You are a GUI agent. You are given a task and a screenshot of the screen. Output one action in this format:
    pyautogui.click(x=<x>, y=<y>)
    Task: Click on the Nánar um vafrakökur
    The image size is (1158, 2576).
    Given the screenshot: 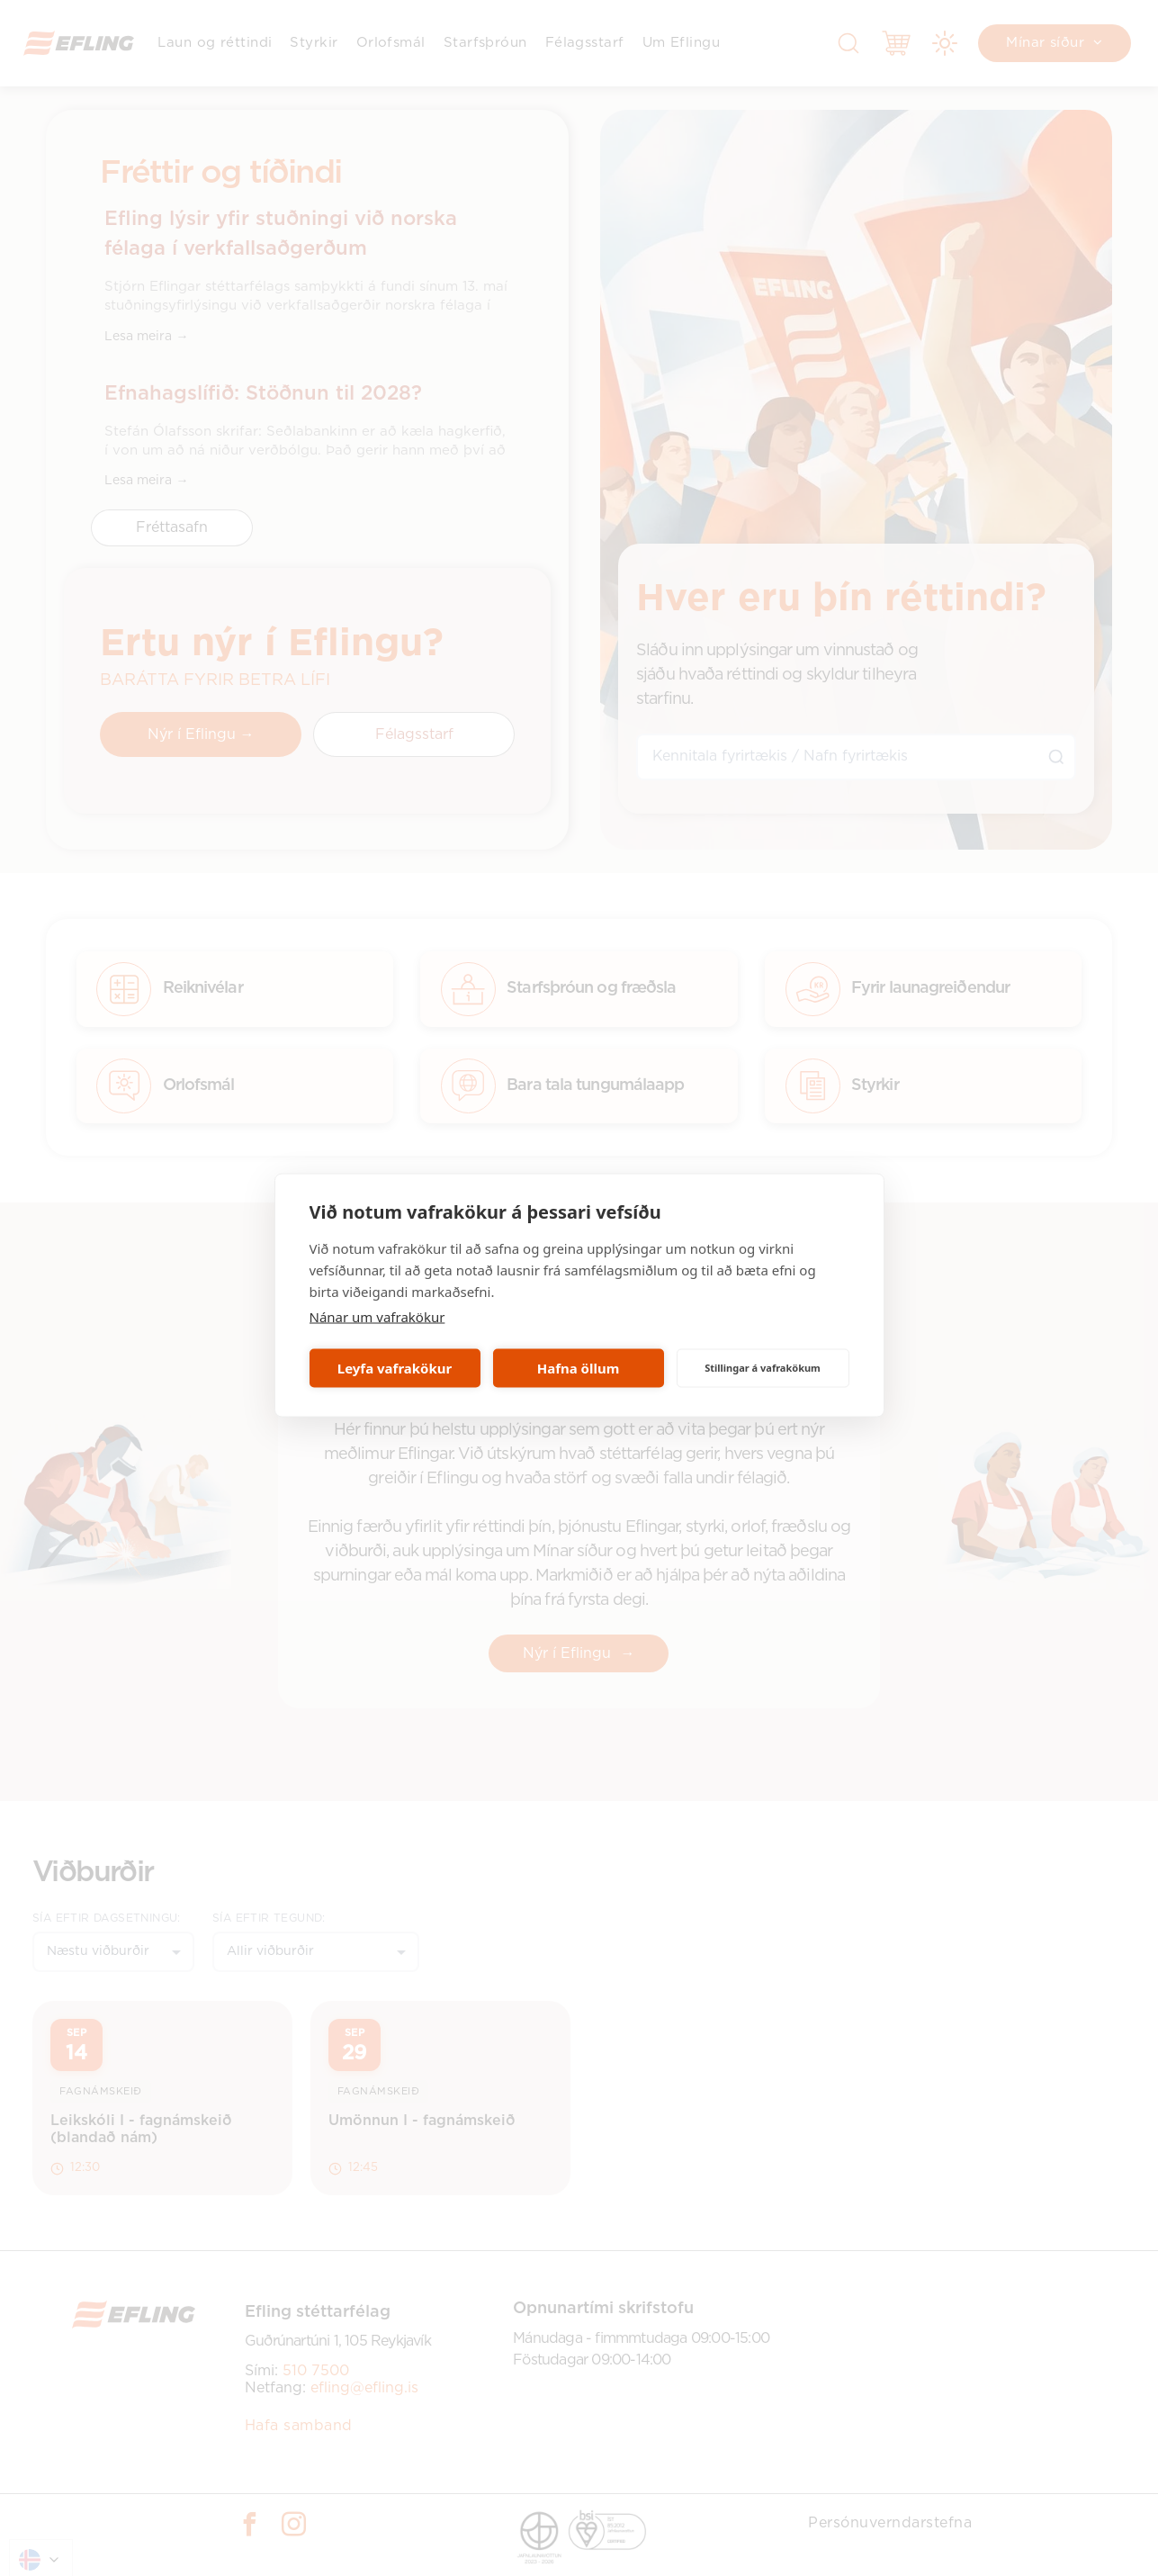 What is the action you would take?
    pyautogui.click(x=377, y=1316)
    